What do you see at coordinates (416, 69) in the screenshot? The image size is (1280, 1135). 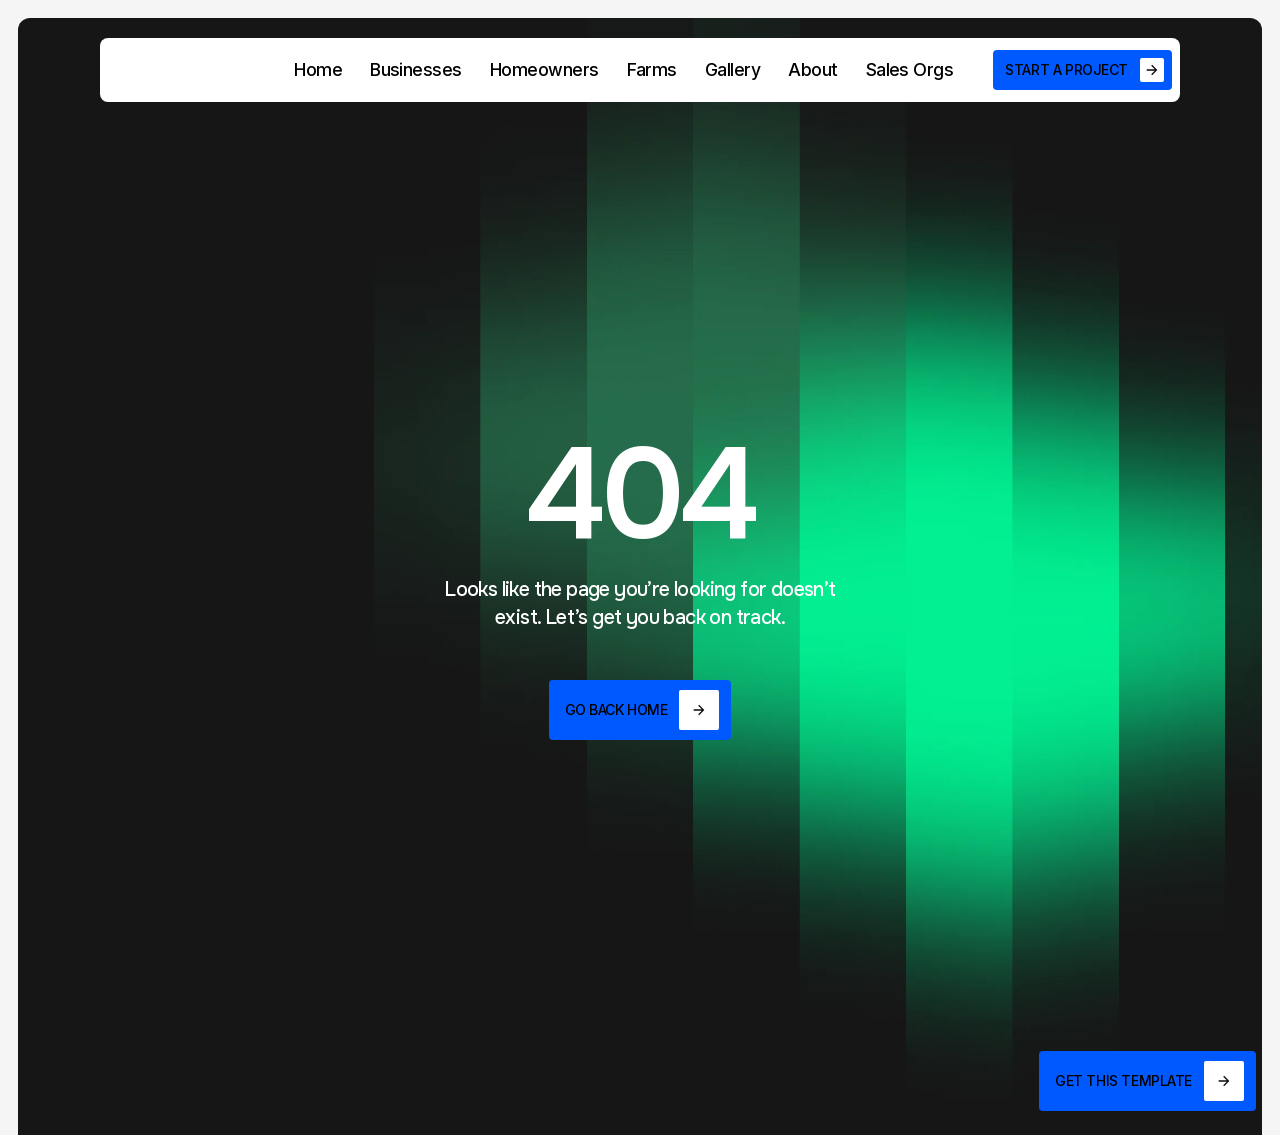 I see `Businesses` at bounding box center [416, 69].